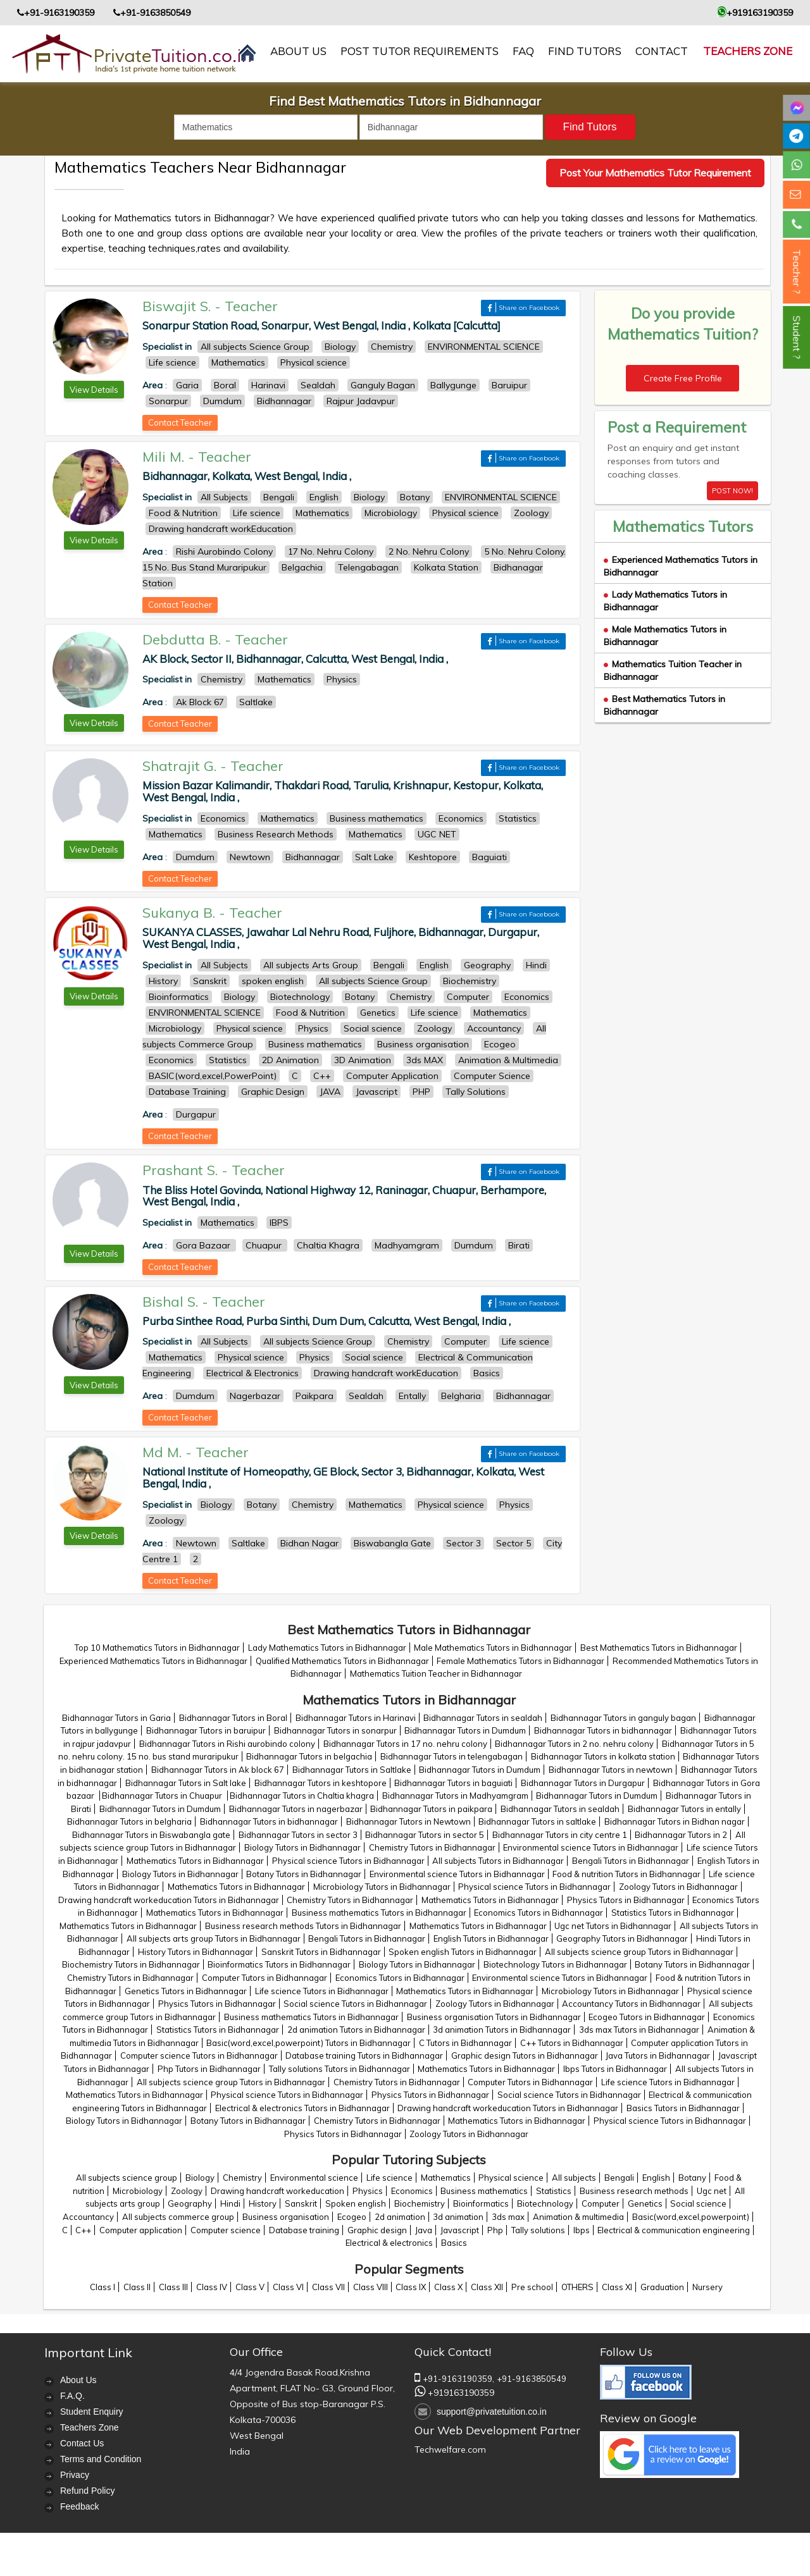 The height and width of the screenshot is (2576, 810). What do you see at coordinates (523, 51) in the screenshot?
I see `FAQ` at bounding box center [523, 51].